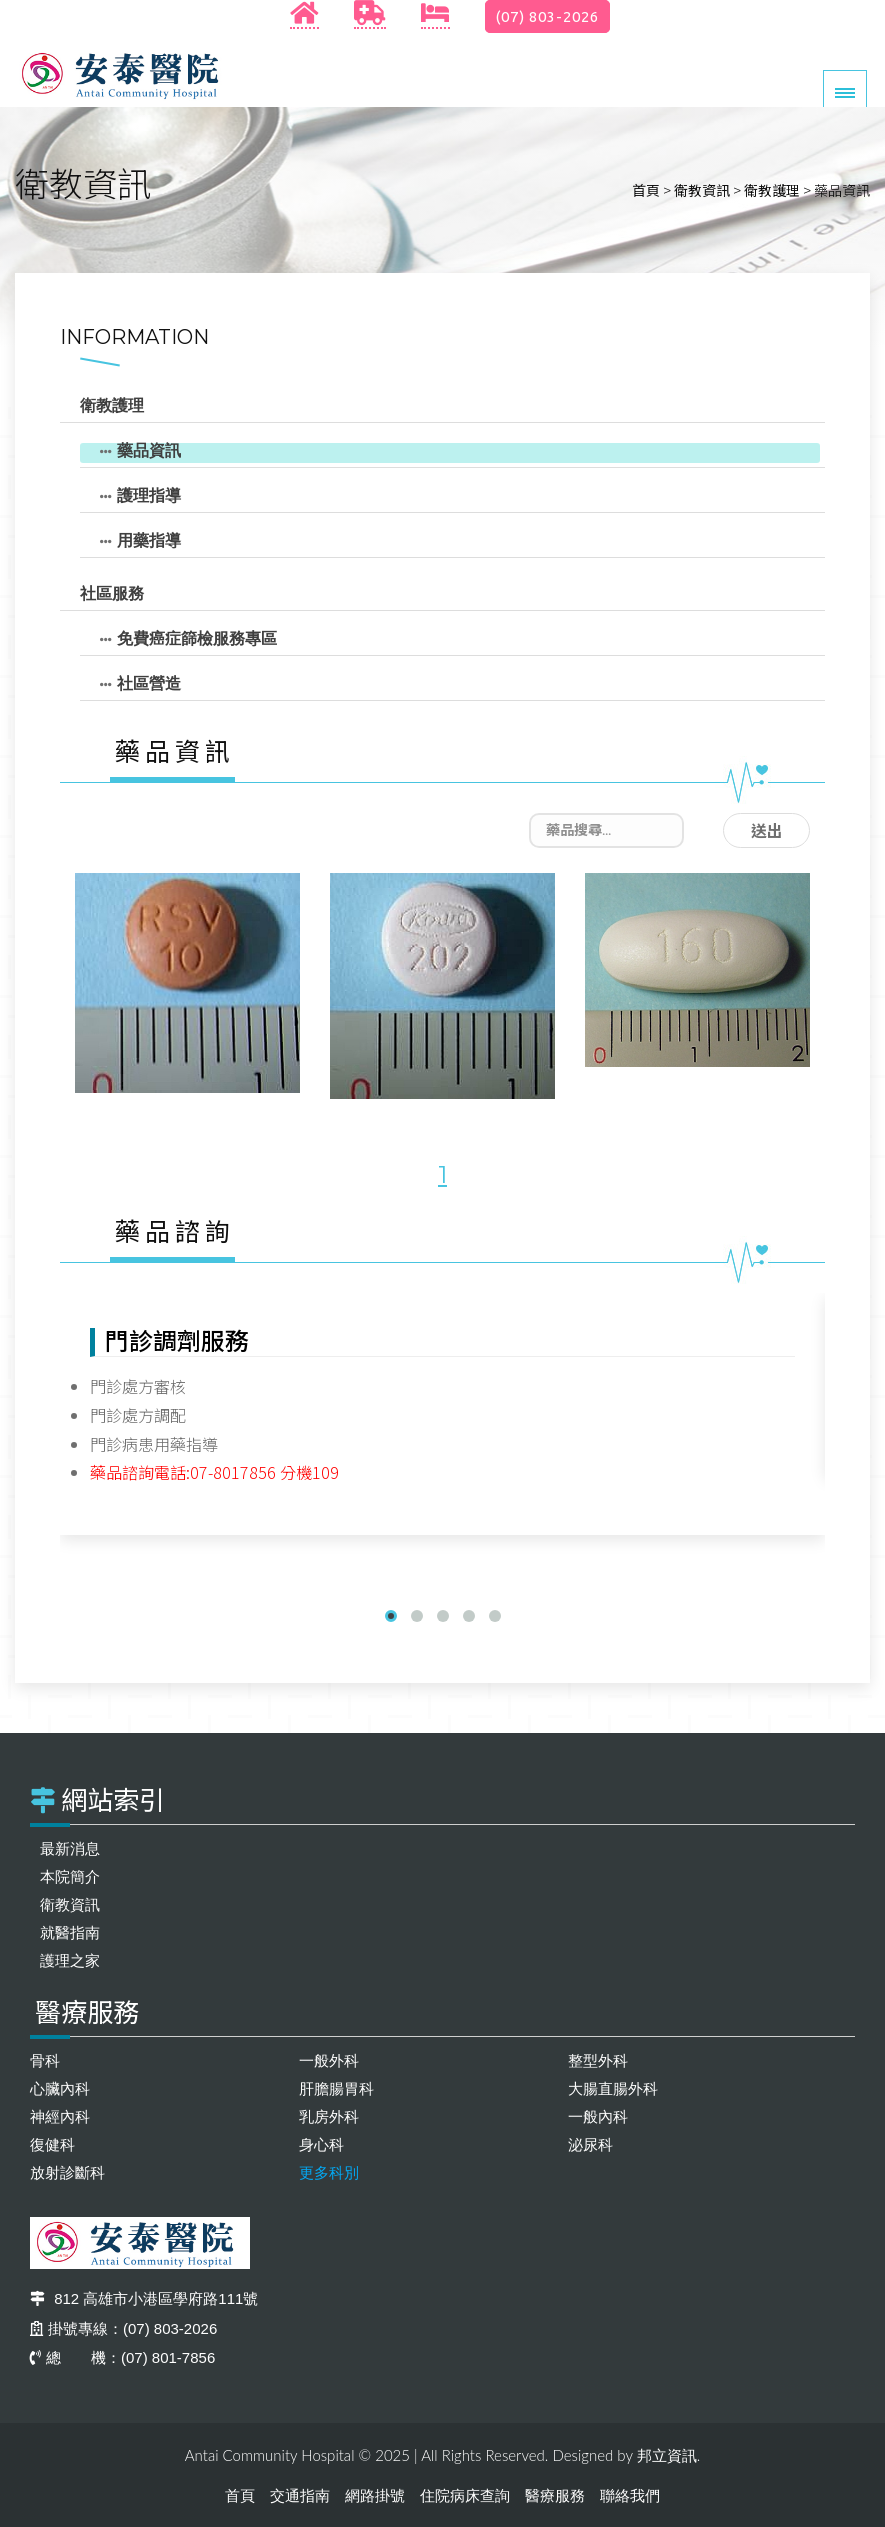 Image resolution: width=885 pixels, height=2527 pixels. Describe the element at coordinates (375, 2495) in the screenshot. I see `網路掛號` at that location.